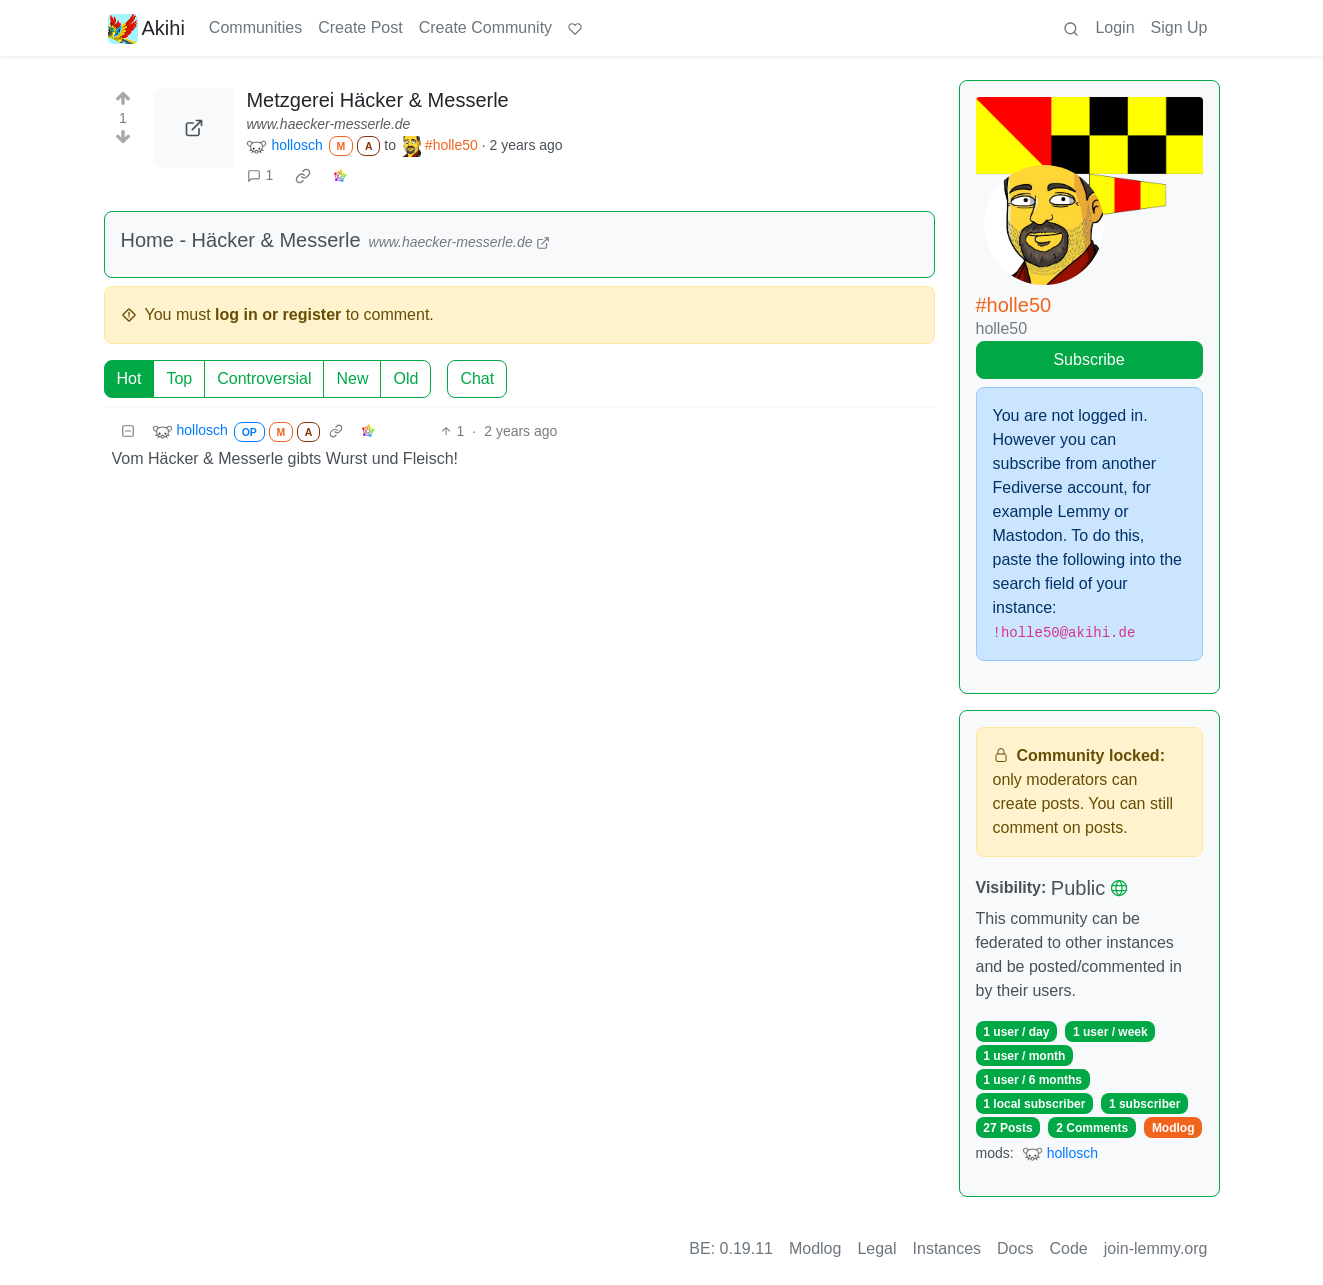  I want to click on Instances, so click(947, 1248).